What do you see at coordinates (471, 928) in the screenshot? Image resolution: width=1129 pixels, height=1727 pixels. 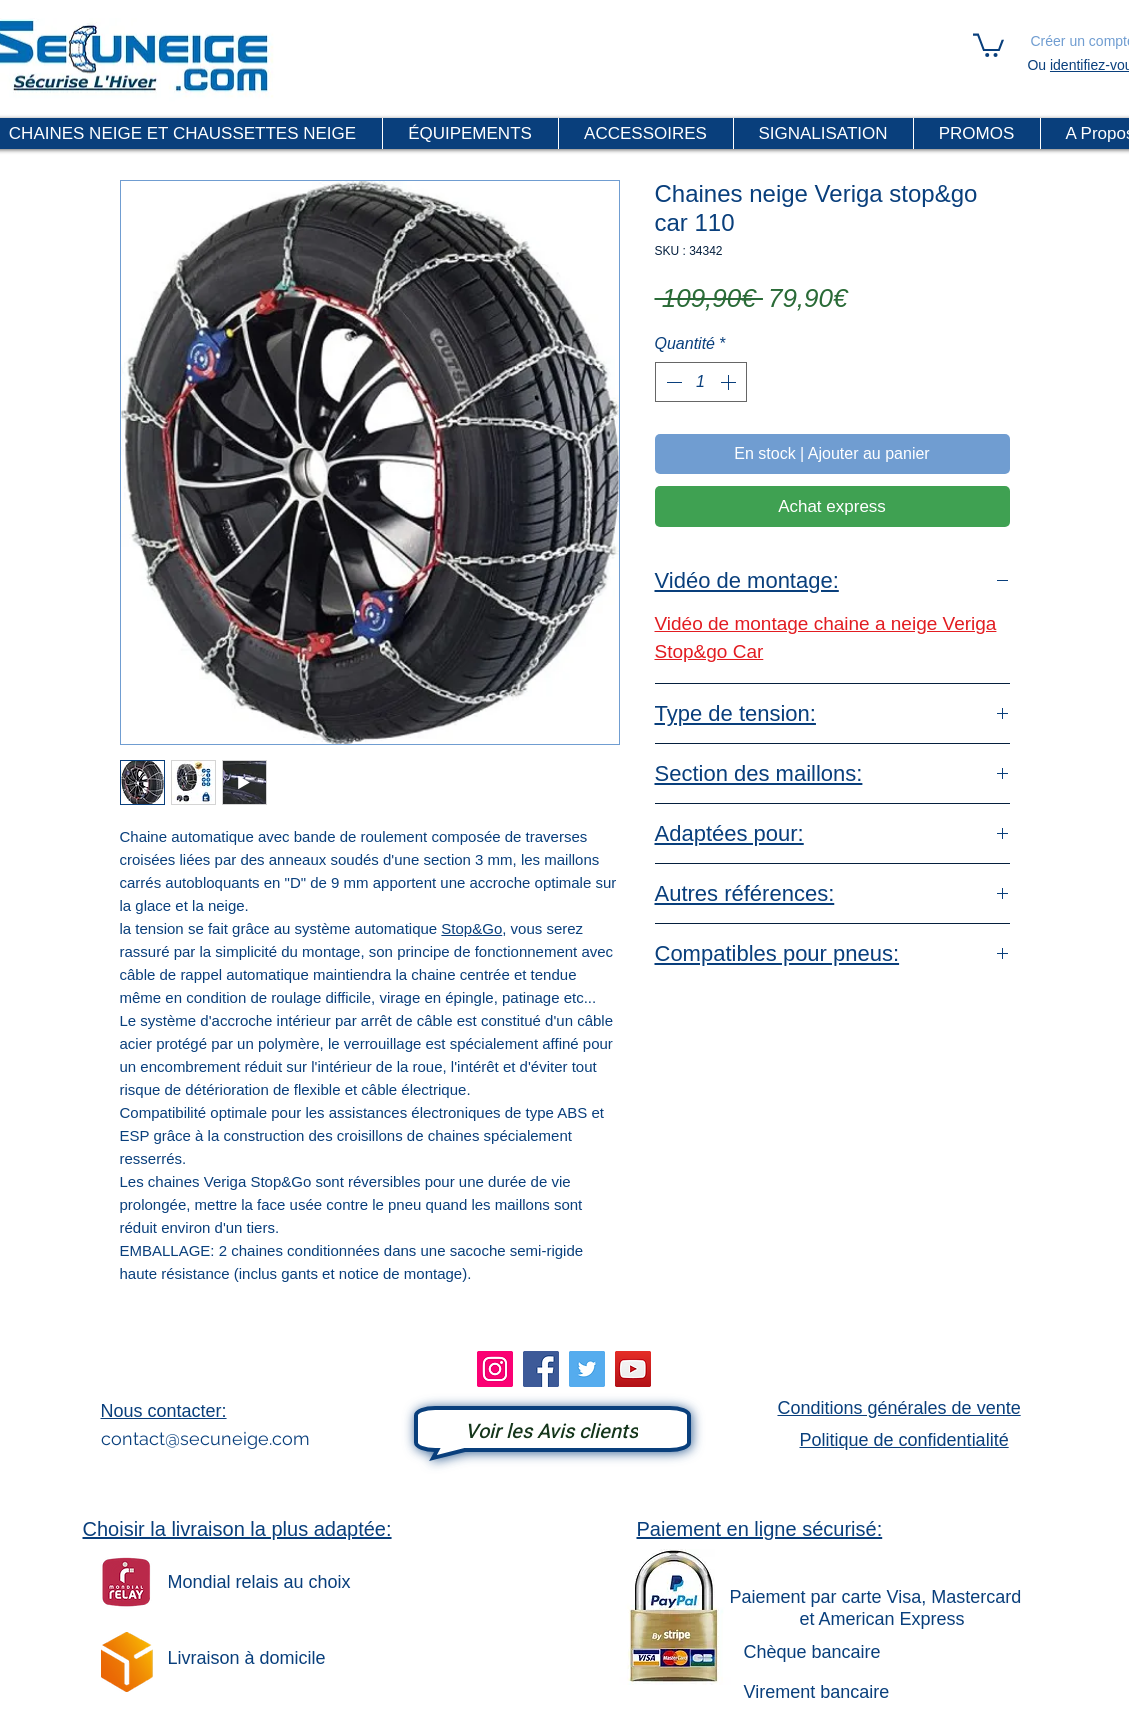 I see `Stop&Go` at bounding box center [471, 928].